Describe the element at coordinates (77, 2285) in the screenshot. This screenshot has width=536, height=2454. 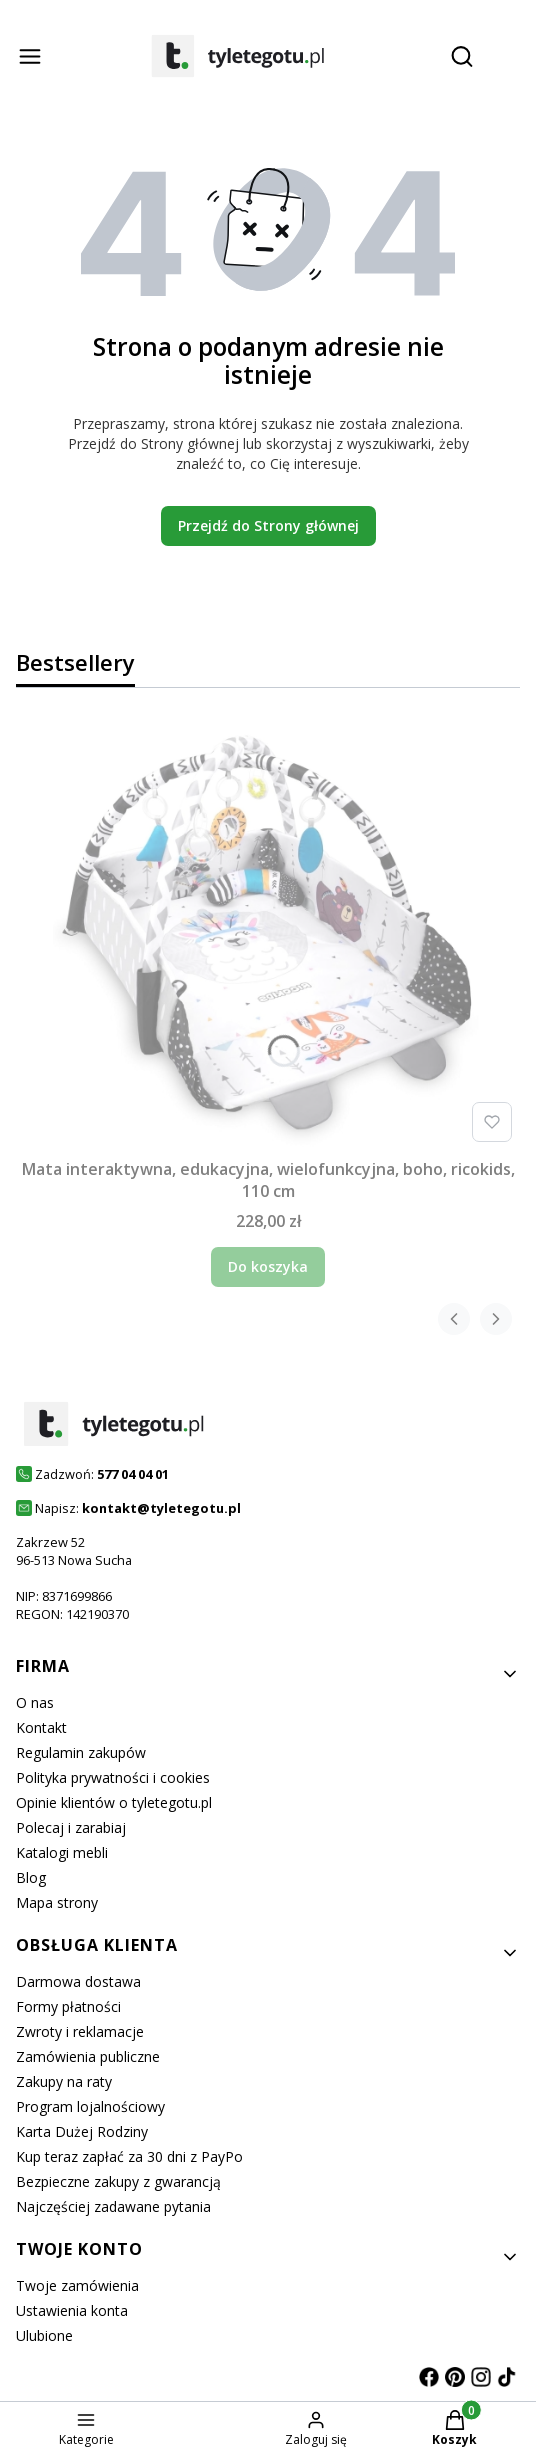
I see `Twoje zamówienia` at that location.